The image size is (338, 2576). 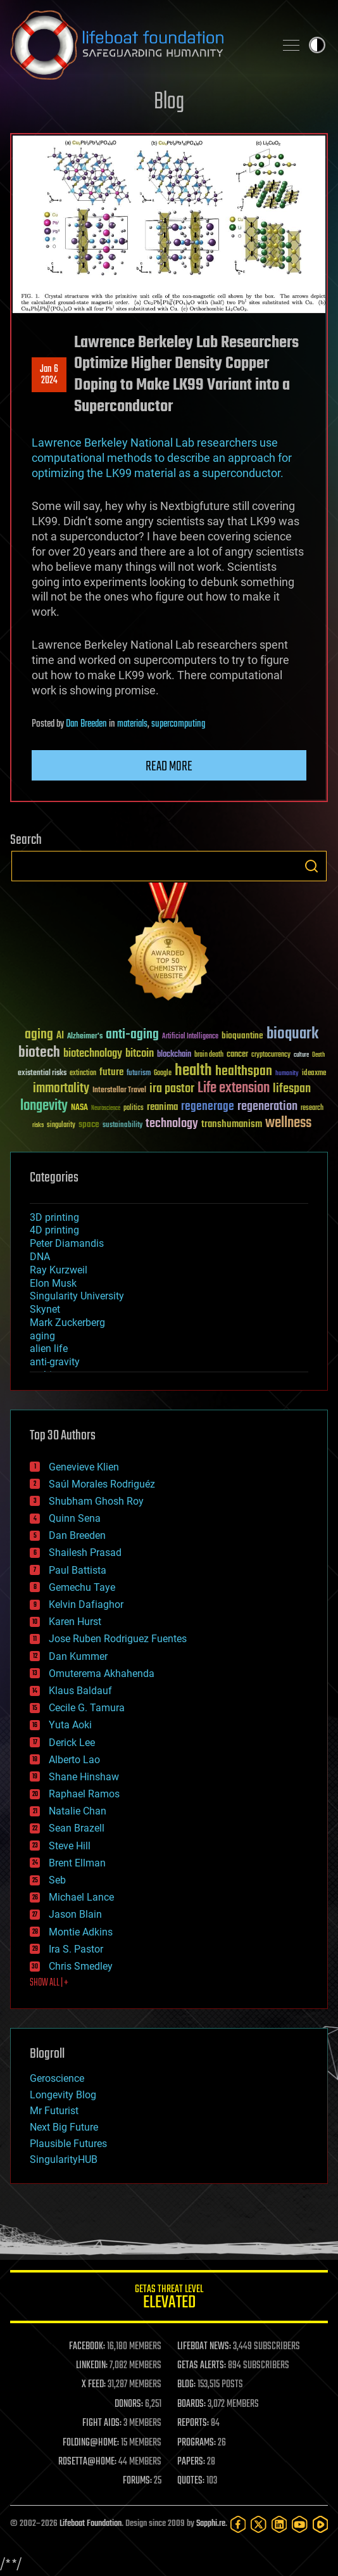 I want to click on PAPERS:, so click(x=191, y=2462).